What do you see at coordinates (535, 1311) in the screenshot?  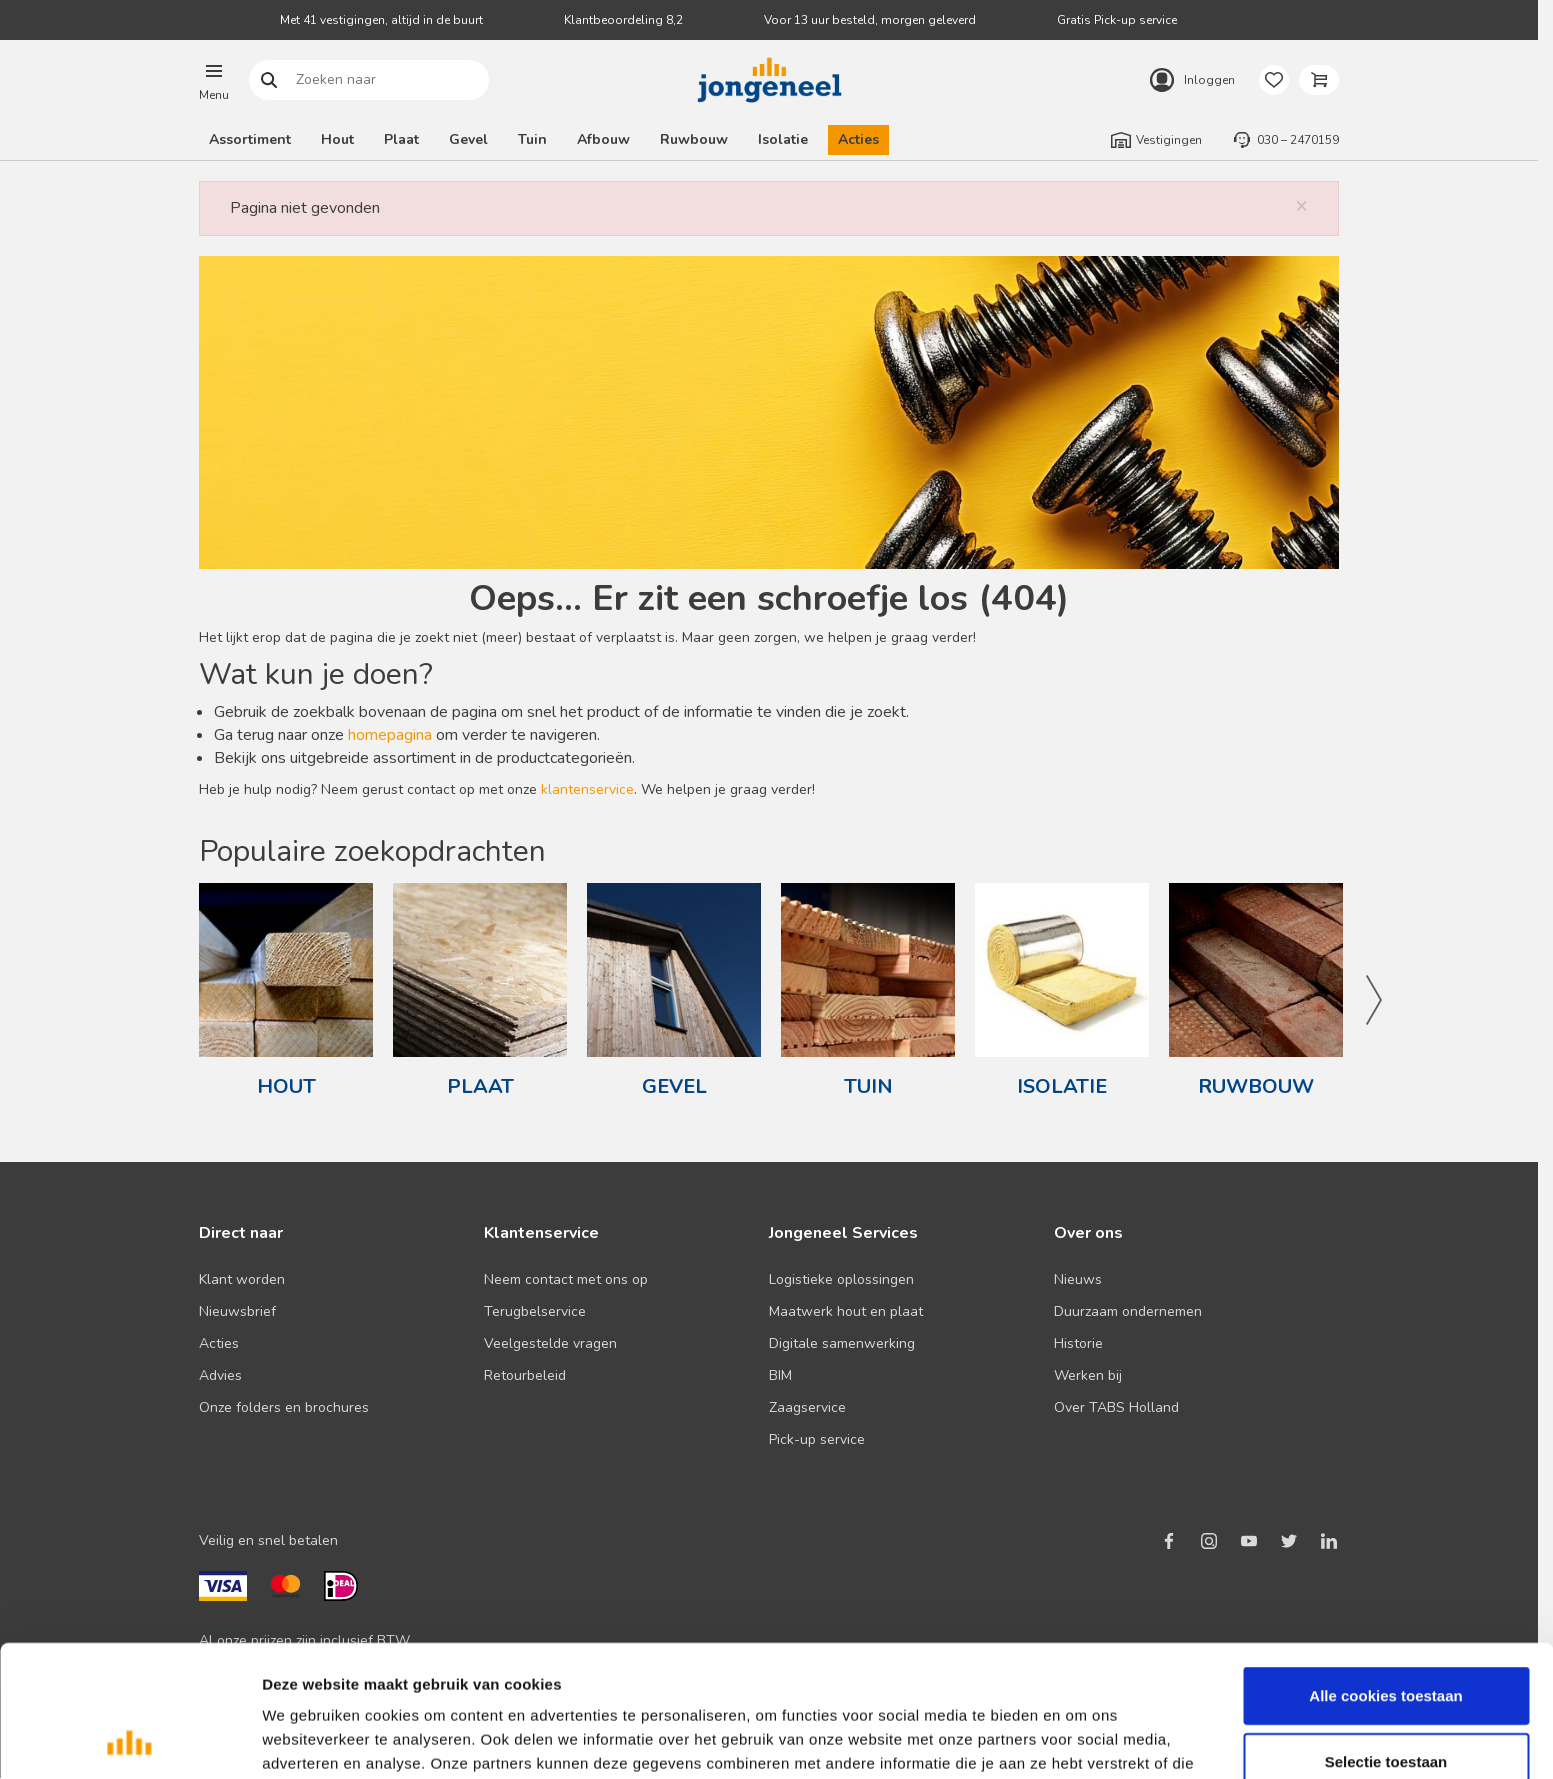 I see `Terugbelservice` at bounding box center [535, 1311].